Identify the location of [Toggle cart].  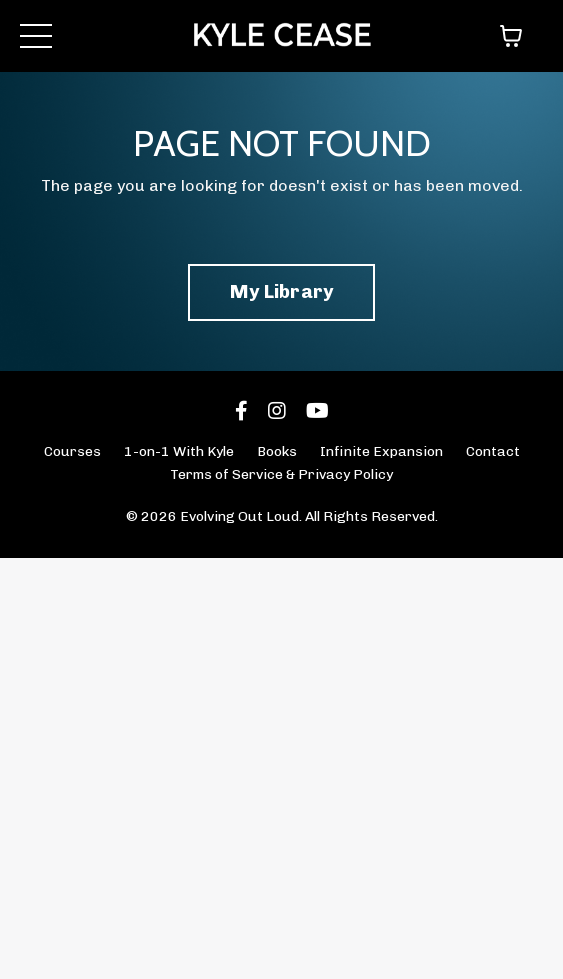
(511, 36).